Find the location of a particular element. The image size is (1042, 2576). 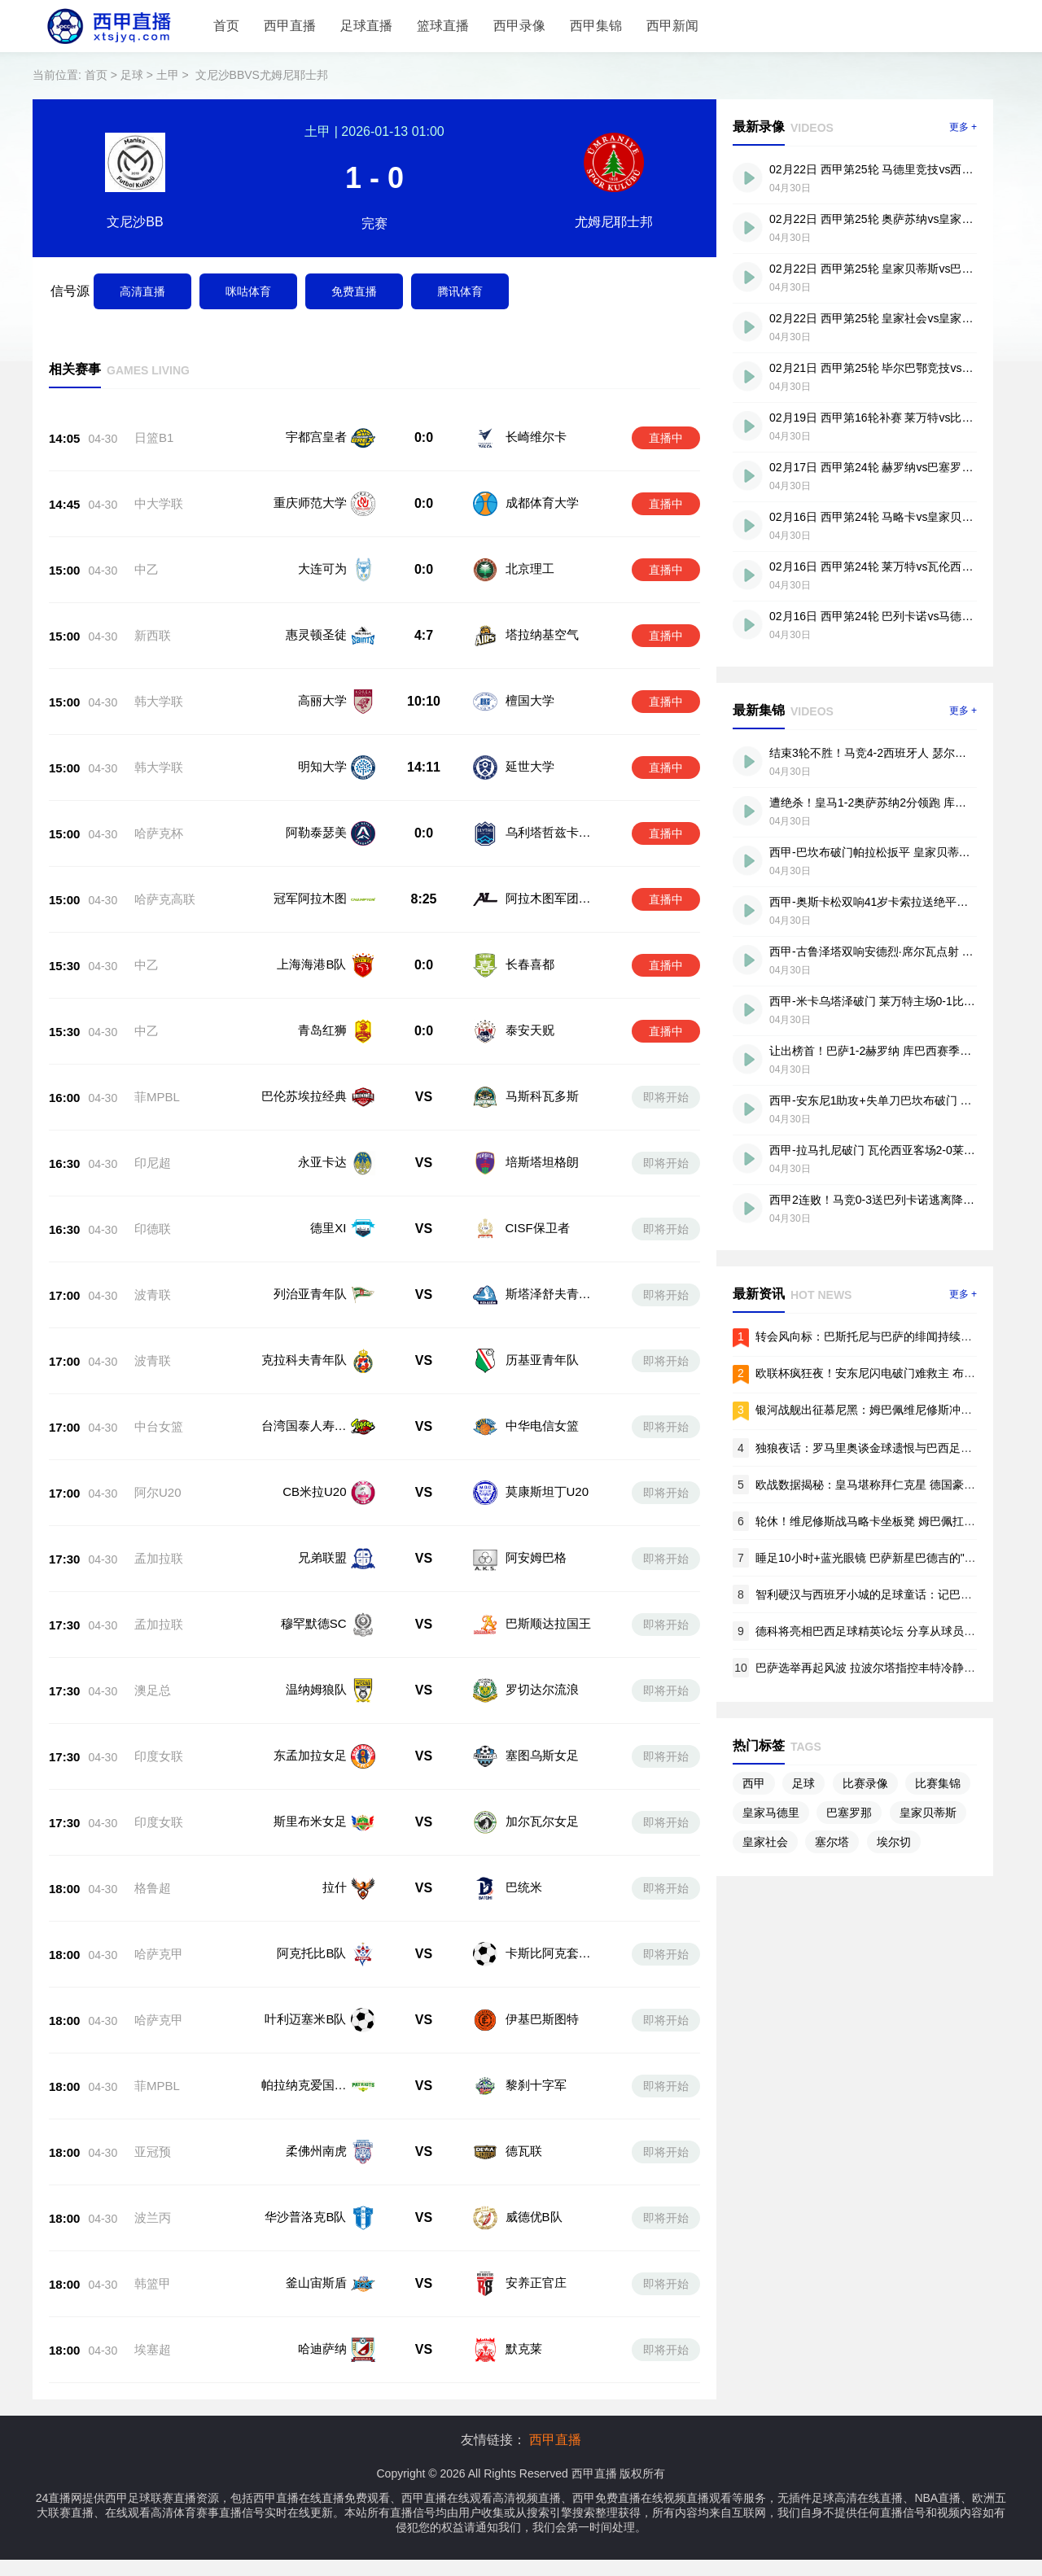

延世大学 is located at coordinates (530, 766).